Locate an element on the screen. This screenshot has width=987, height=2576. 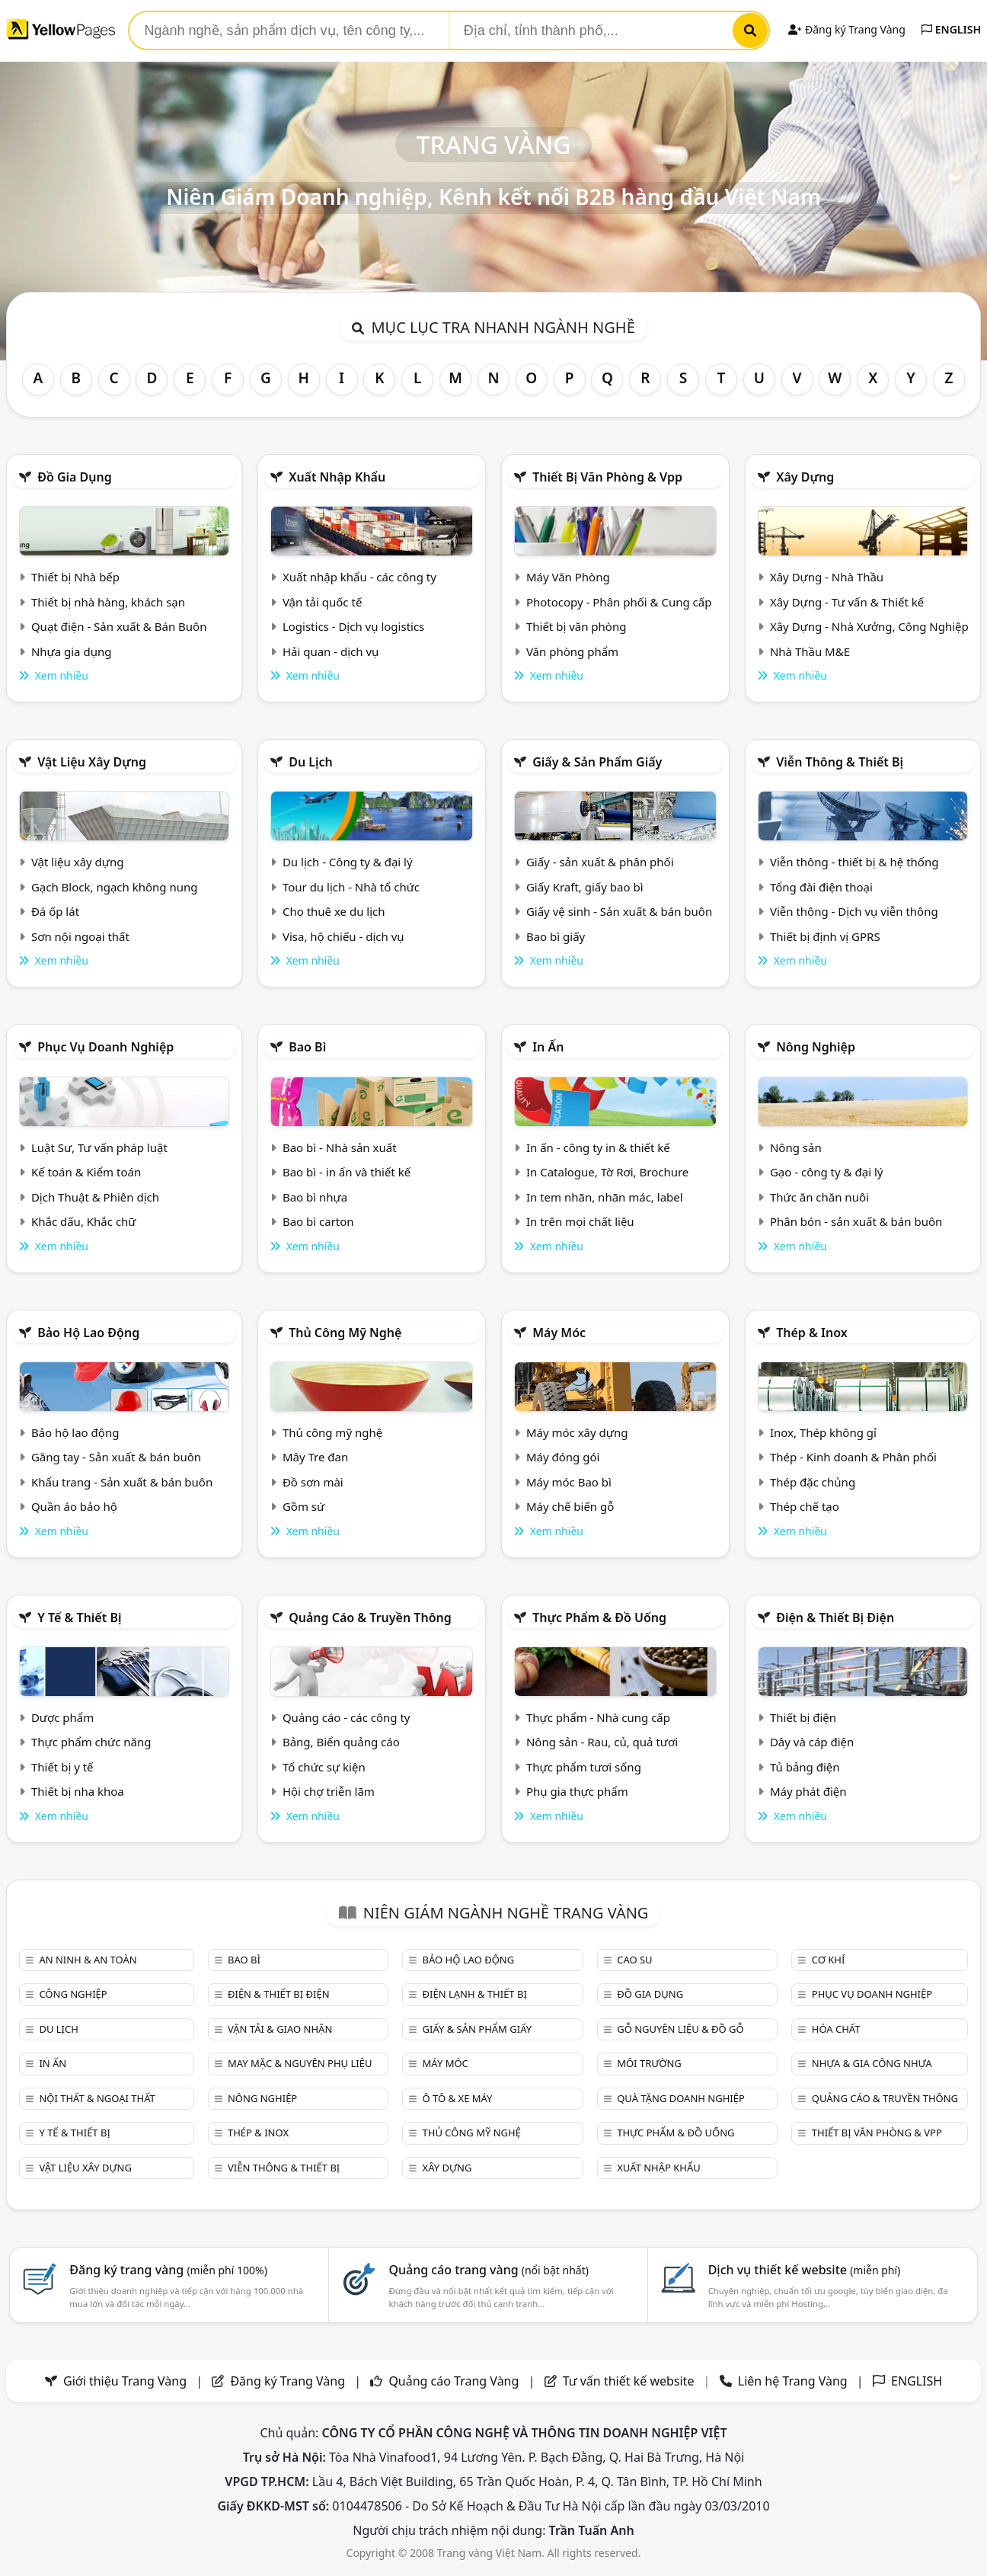
Phụ gia thực phẩm is located at coordinates (577, 1791).